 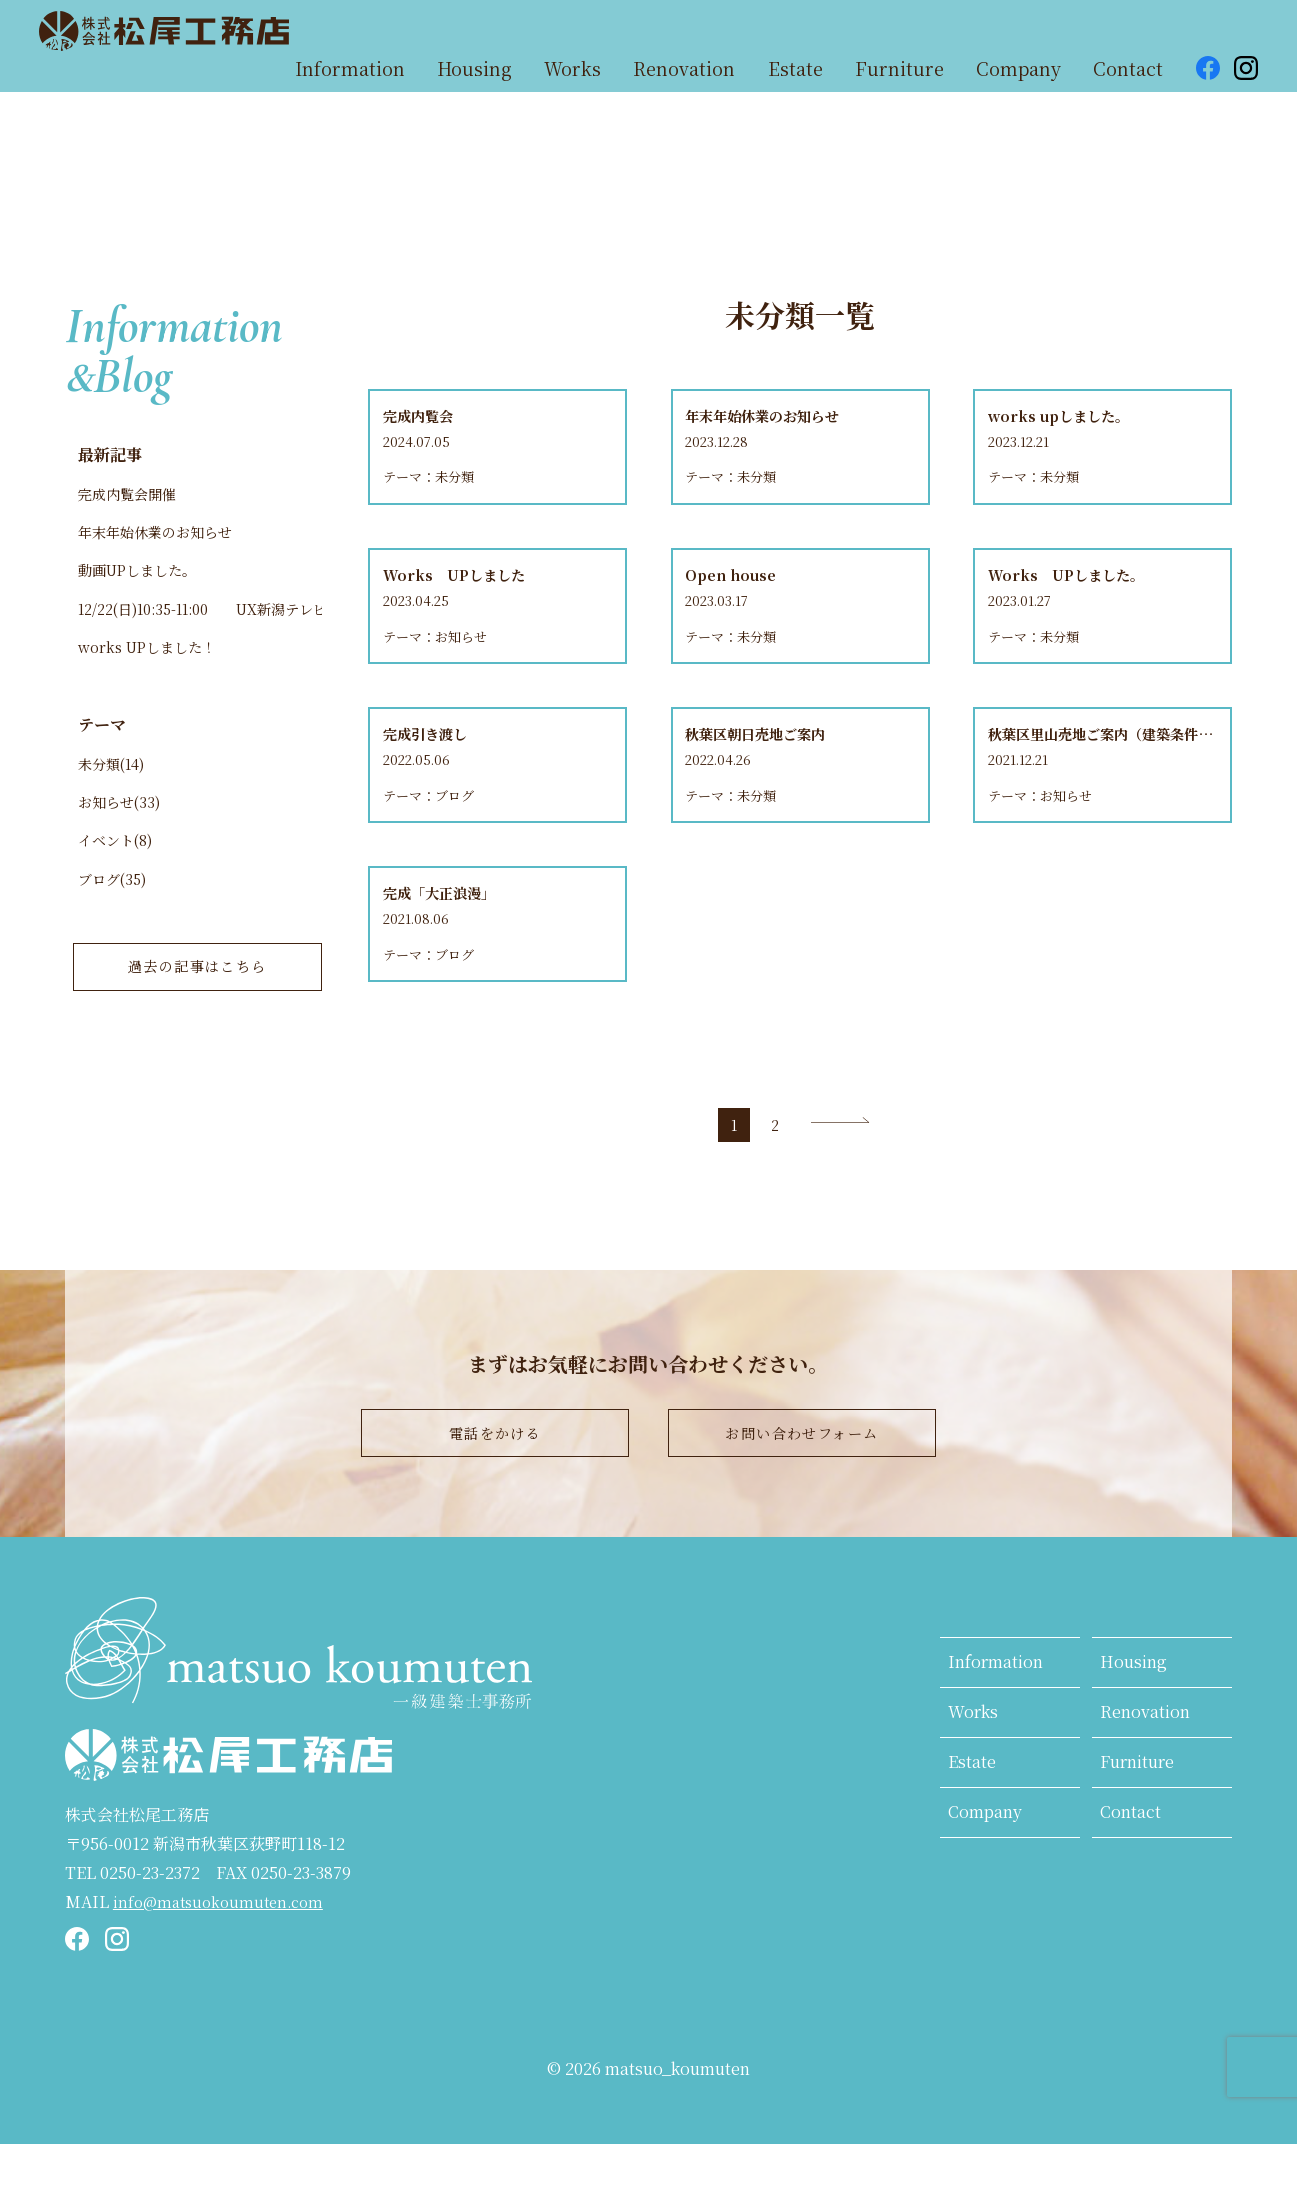 What do you see at coordinates (973, 1764) in the screenshot?
I see `Works` at bounding box center [973, 1764].